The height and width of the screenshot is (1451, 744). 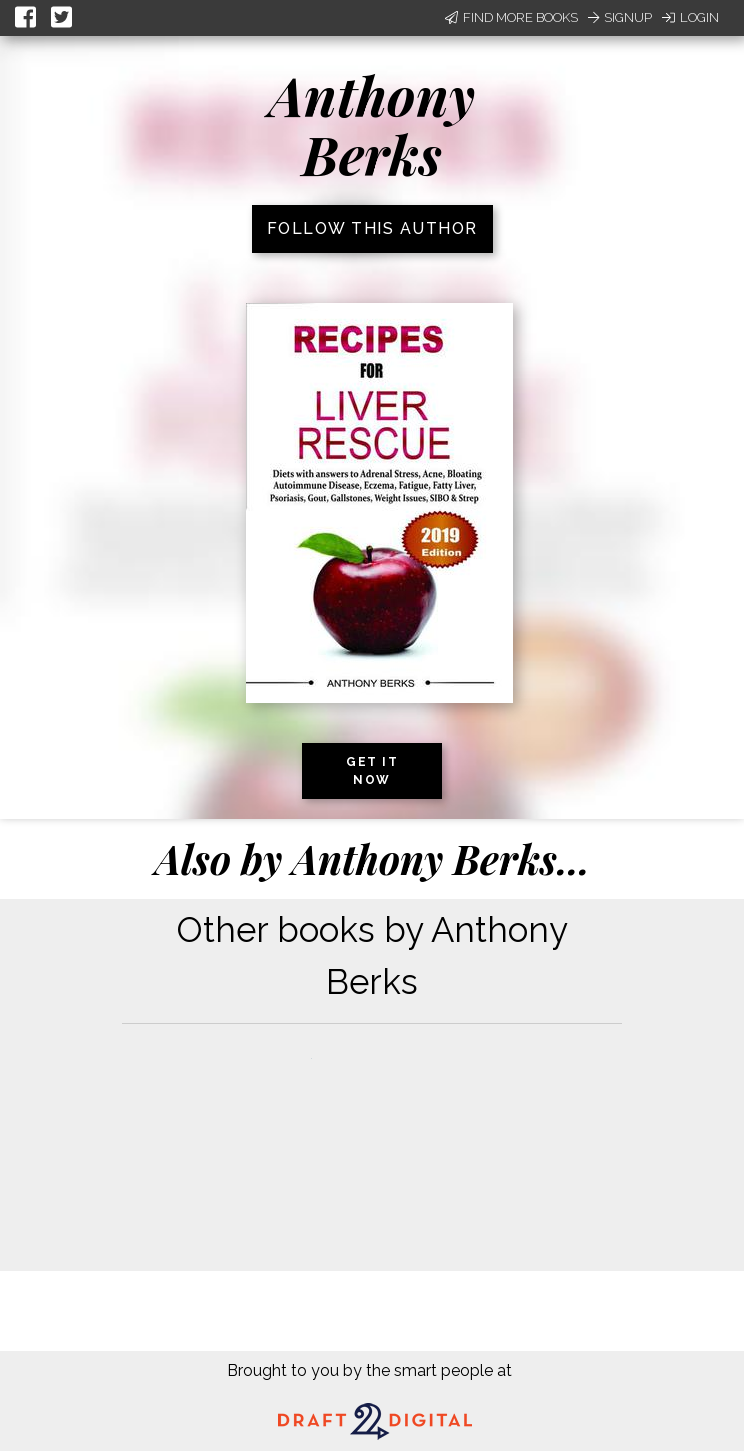 I want to click on Follow this author, so click(x=372, y=228).